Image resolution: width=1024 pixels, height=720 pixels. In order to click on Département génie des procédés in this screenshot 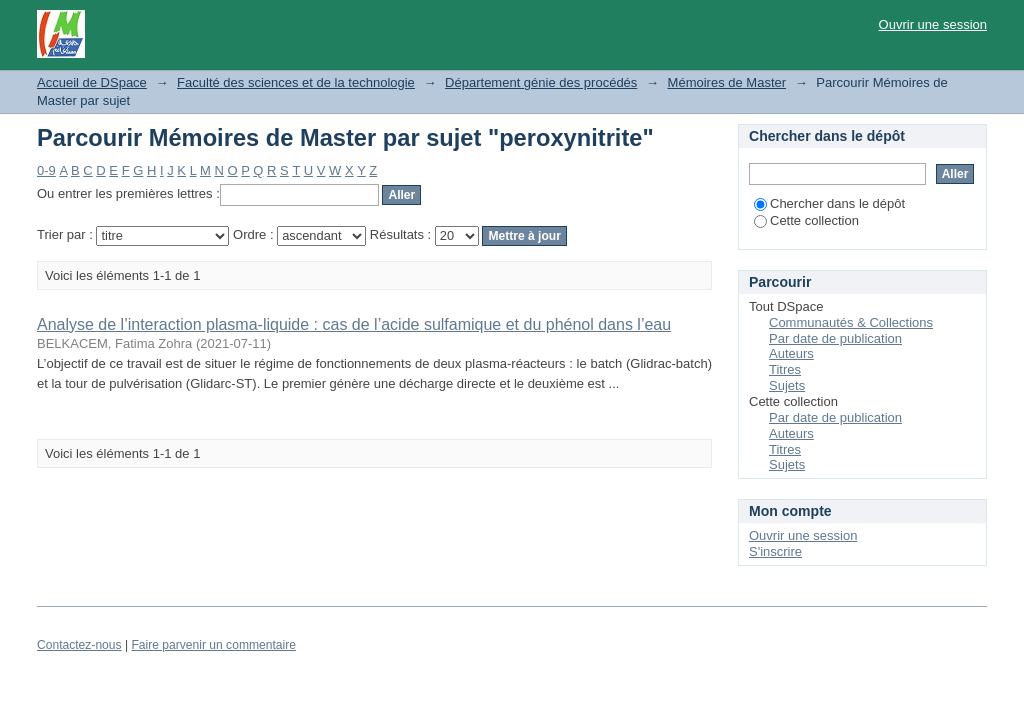, I will do `click(541, 82)`.